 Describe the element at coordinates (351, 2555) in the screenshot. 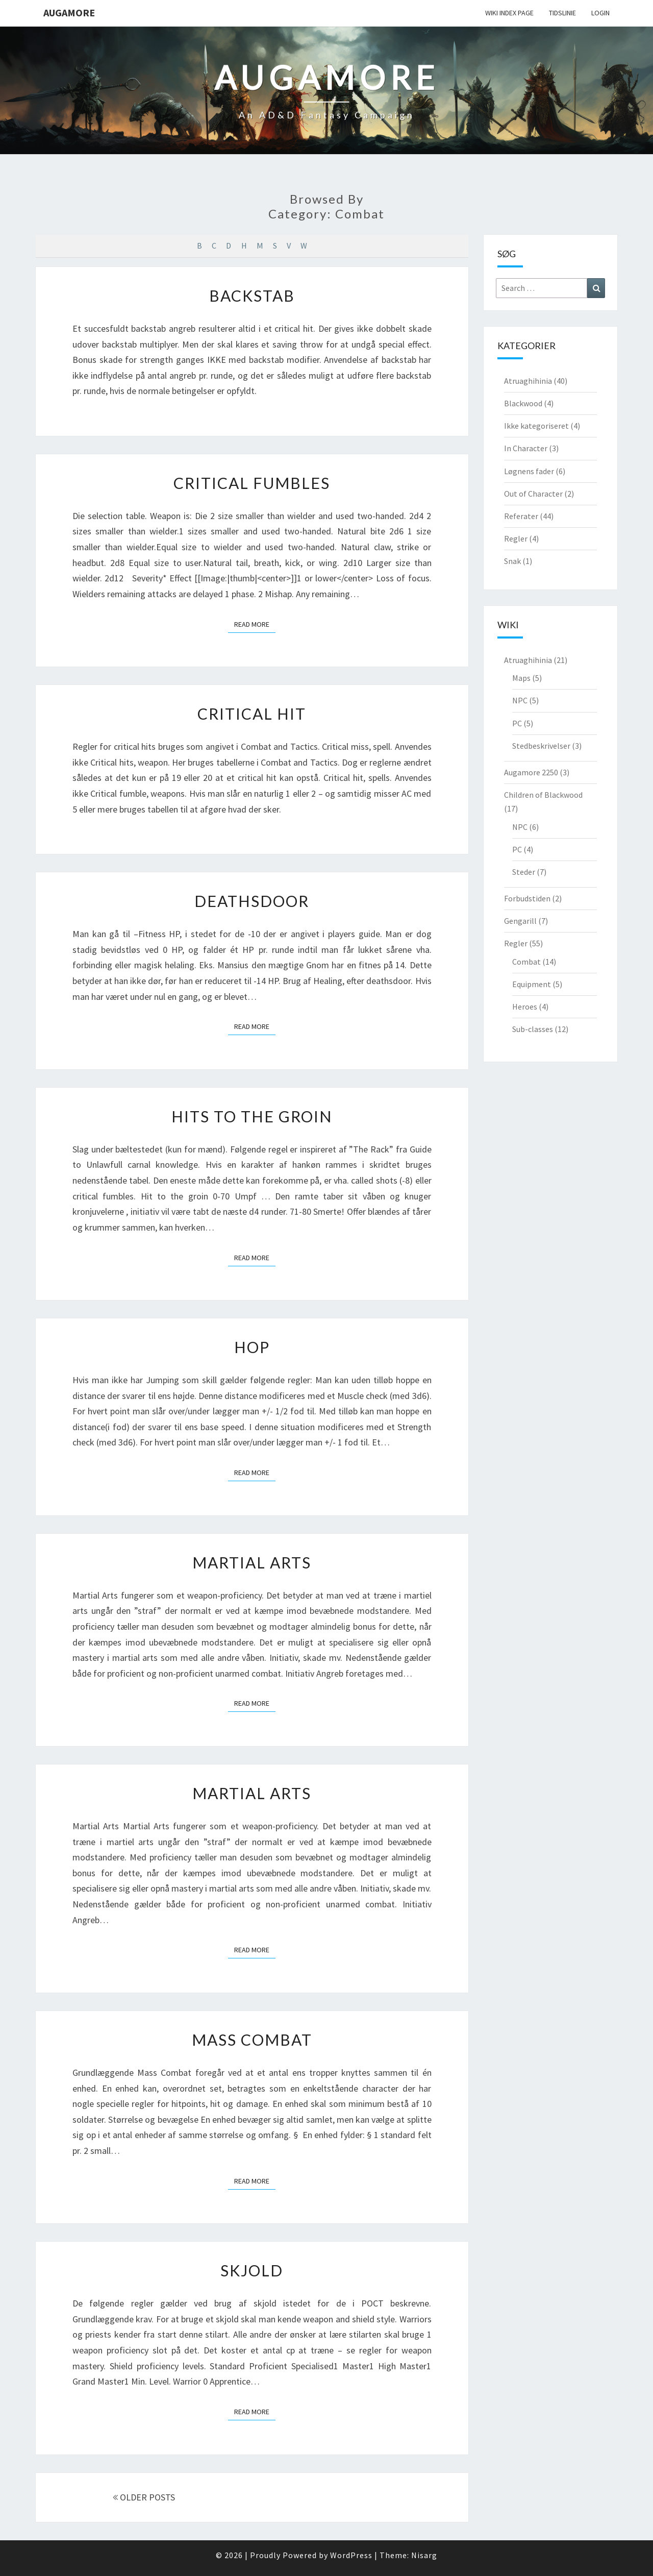

I see `WordPress` at that location.